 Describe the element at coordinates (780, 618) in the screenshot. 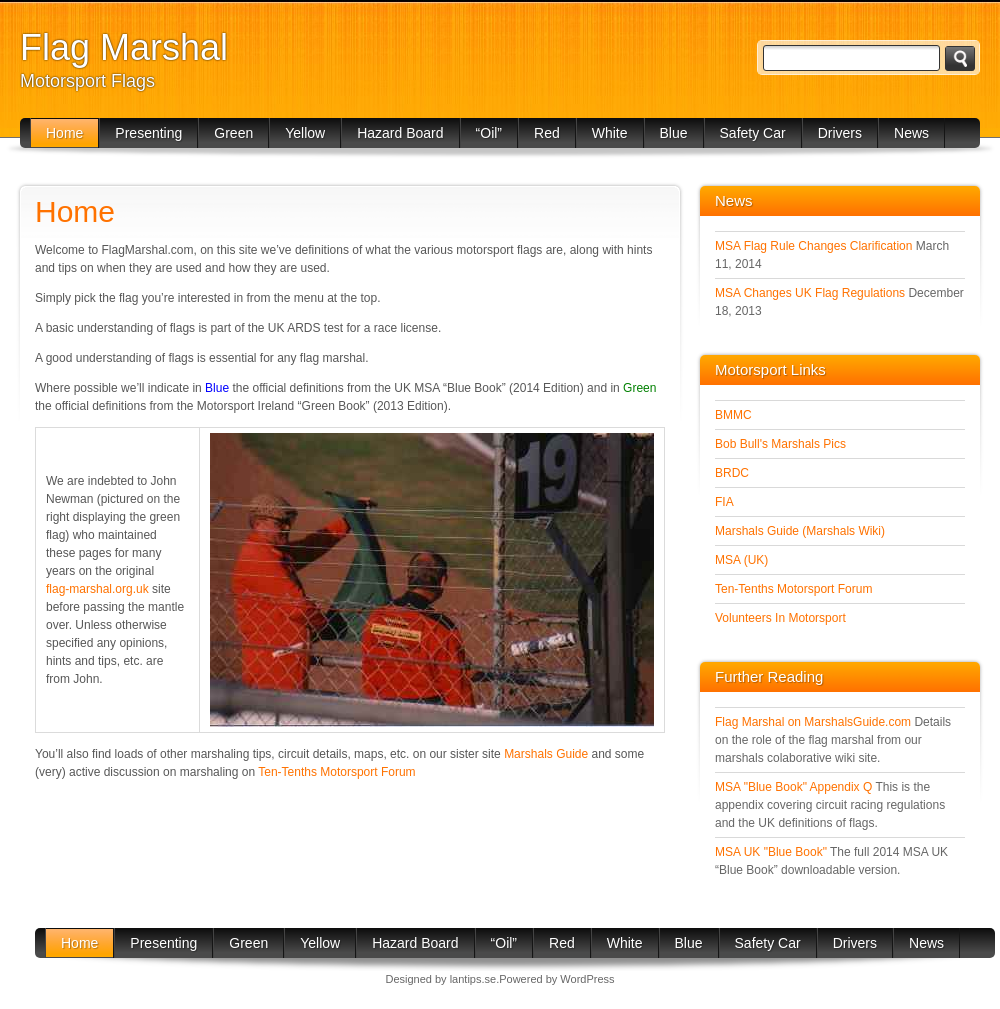

I see `Volunteers In Motorsport` at that location.